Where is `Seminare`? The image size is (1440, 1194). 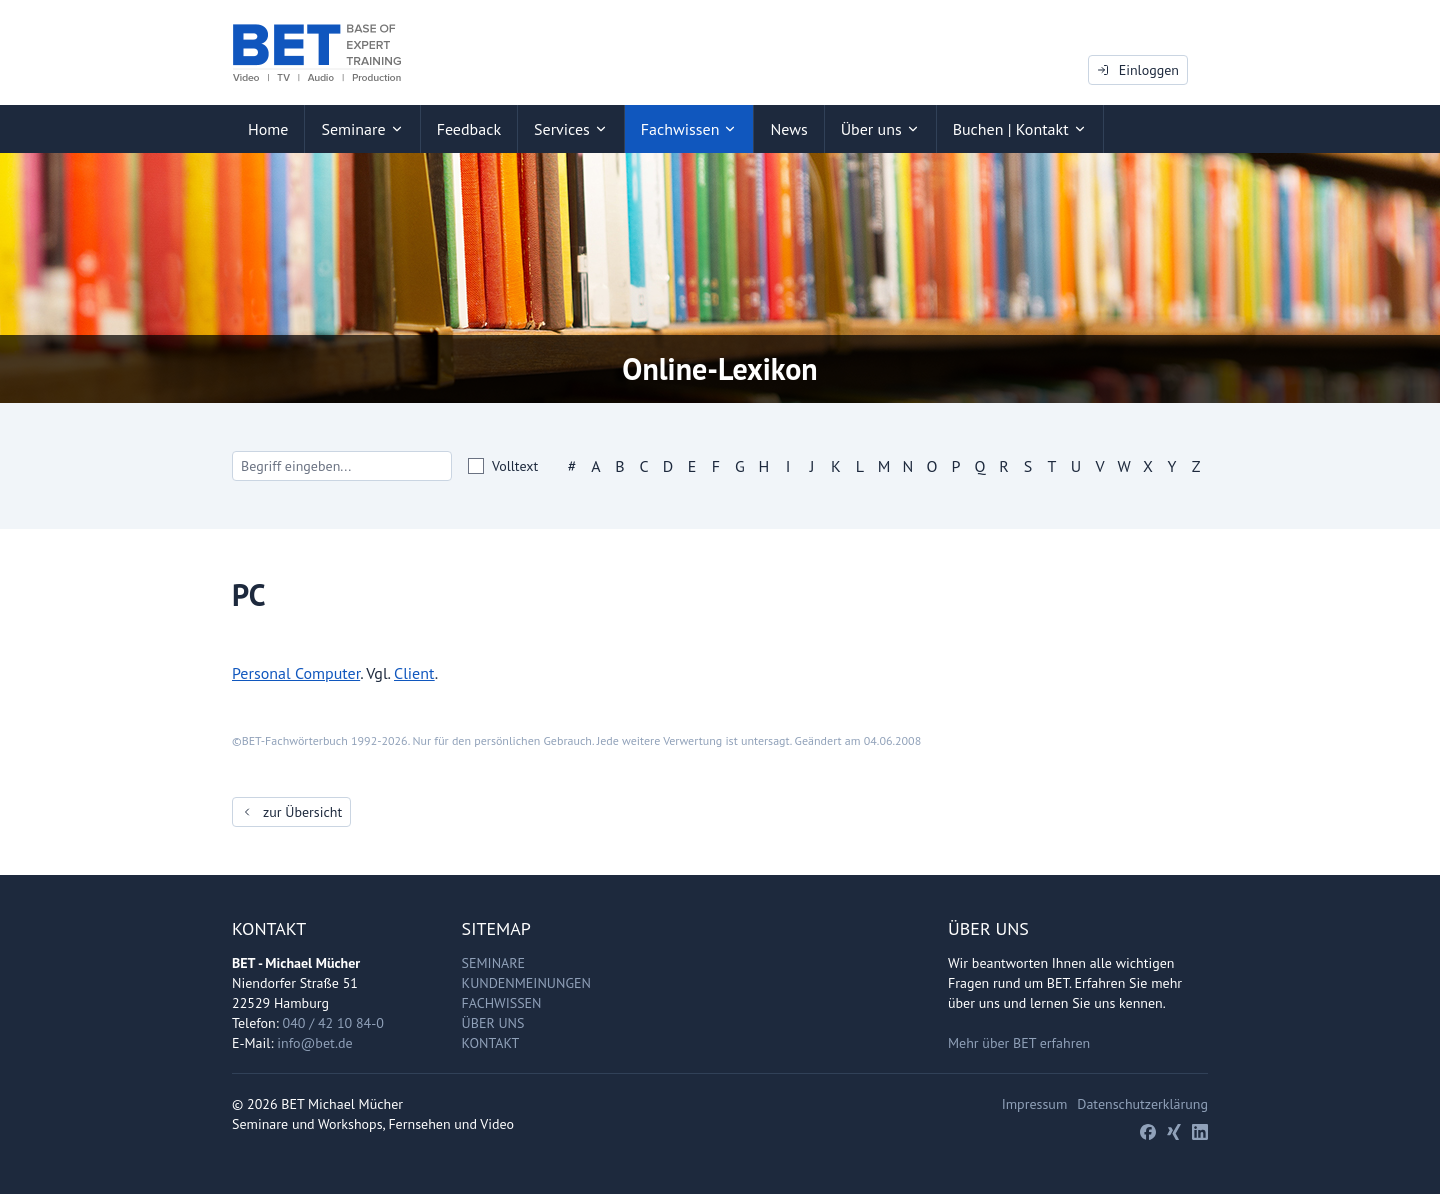
Seminare is located at coordinates (494, 963).